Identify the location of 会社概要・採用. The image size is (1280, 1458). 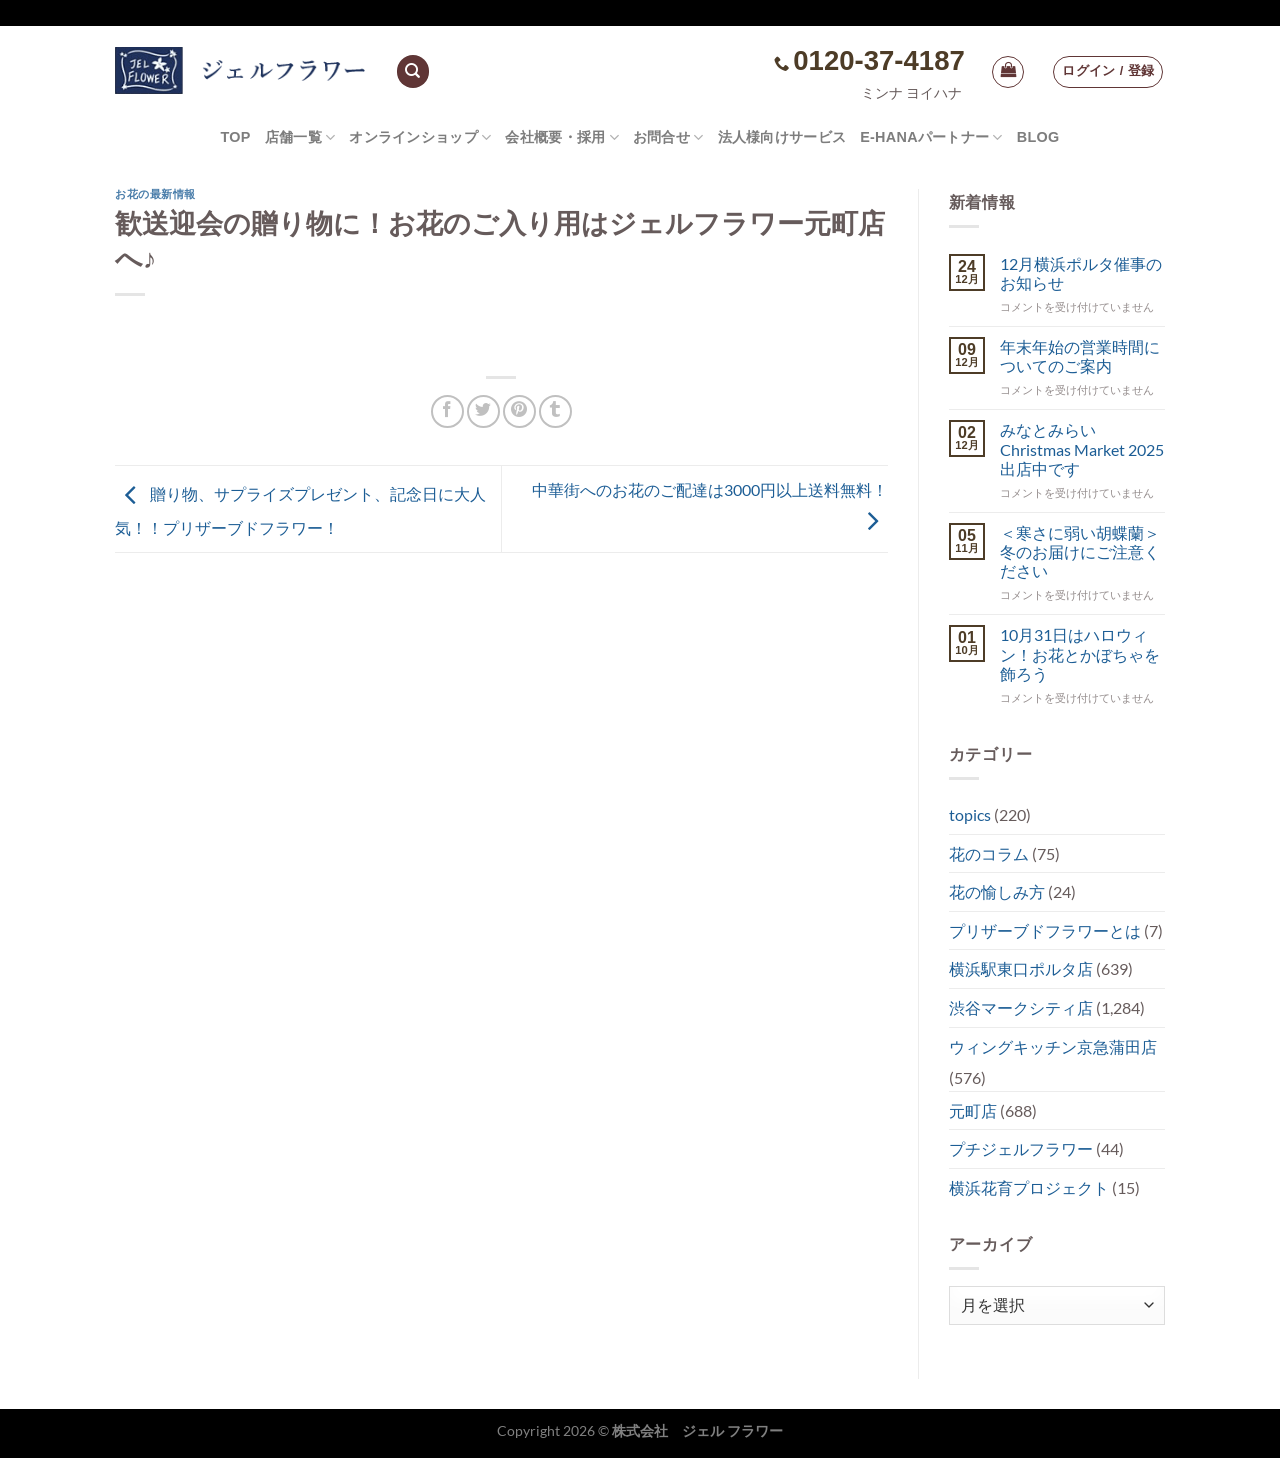
(562, 137).